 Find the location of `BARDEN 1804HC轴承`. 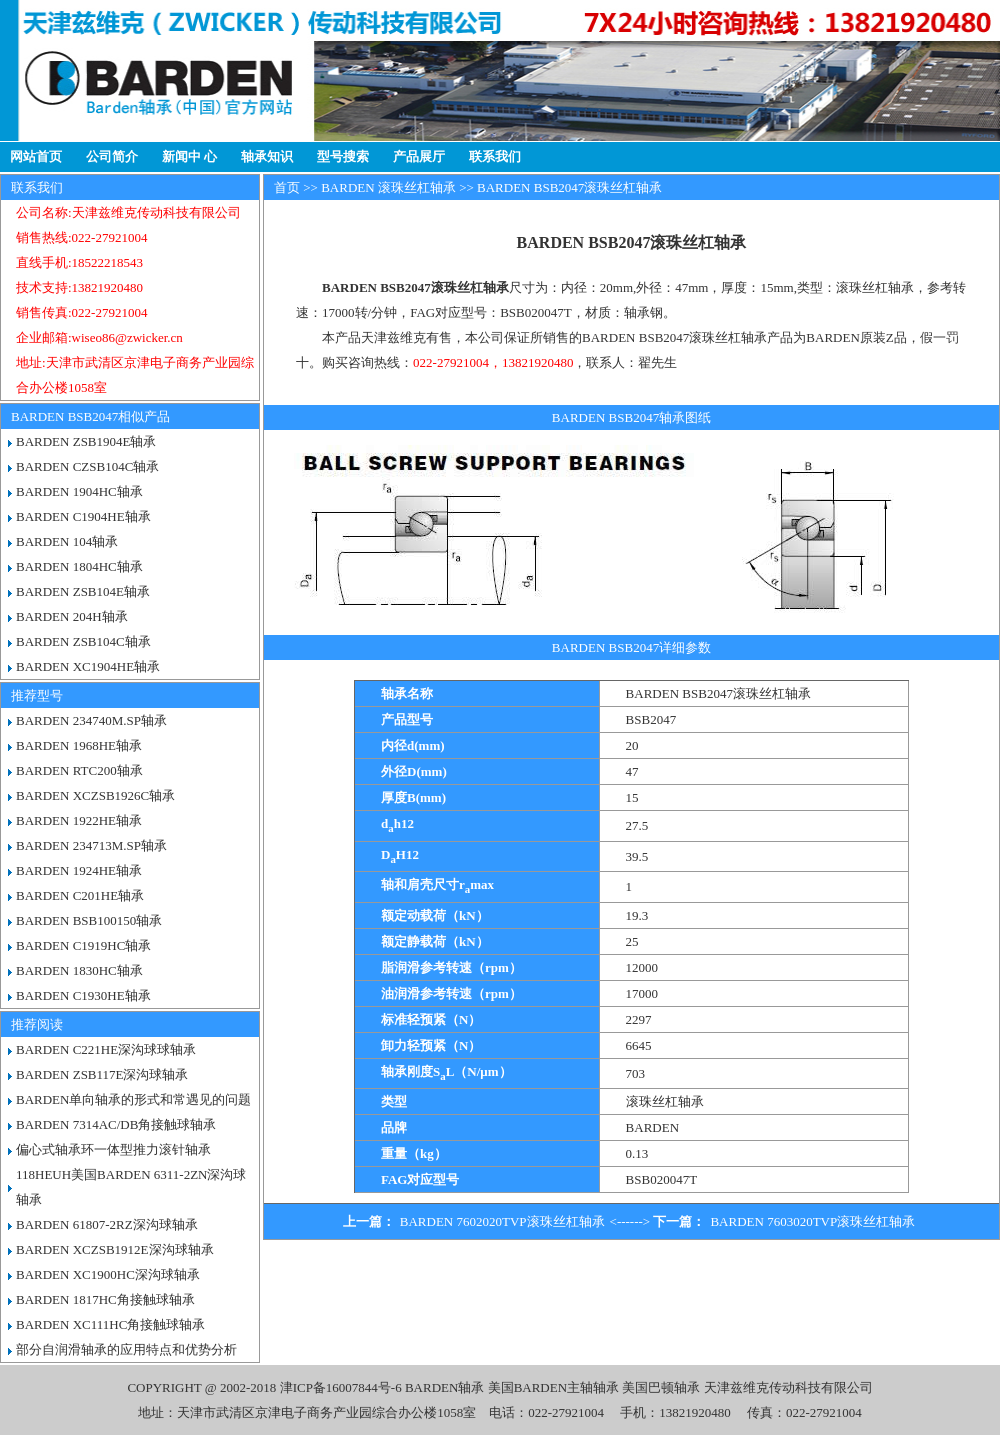

BARDEN 1804HC轴承 is located at coordinates (79, 566).